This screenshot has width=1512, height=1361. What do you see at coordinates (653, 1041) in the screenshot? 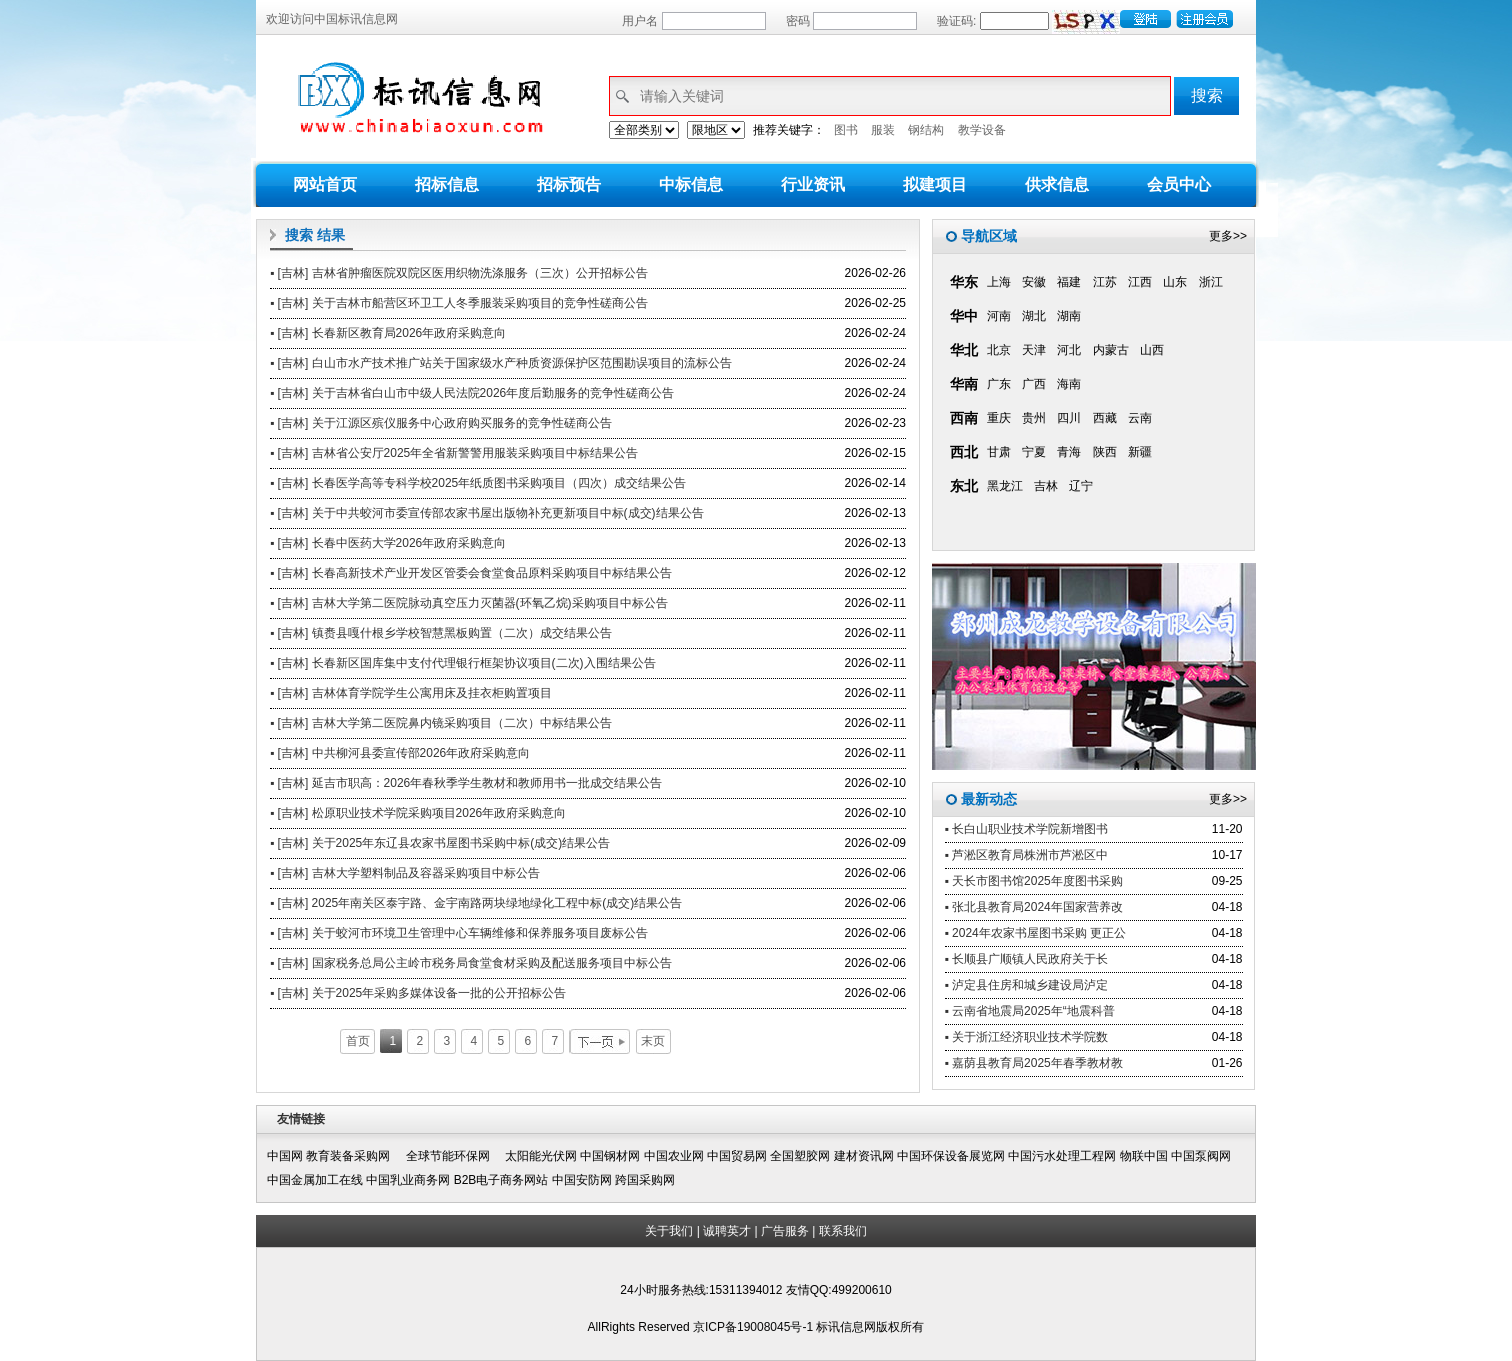
I see `末页` at bounding box center [653, 1041].